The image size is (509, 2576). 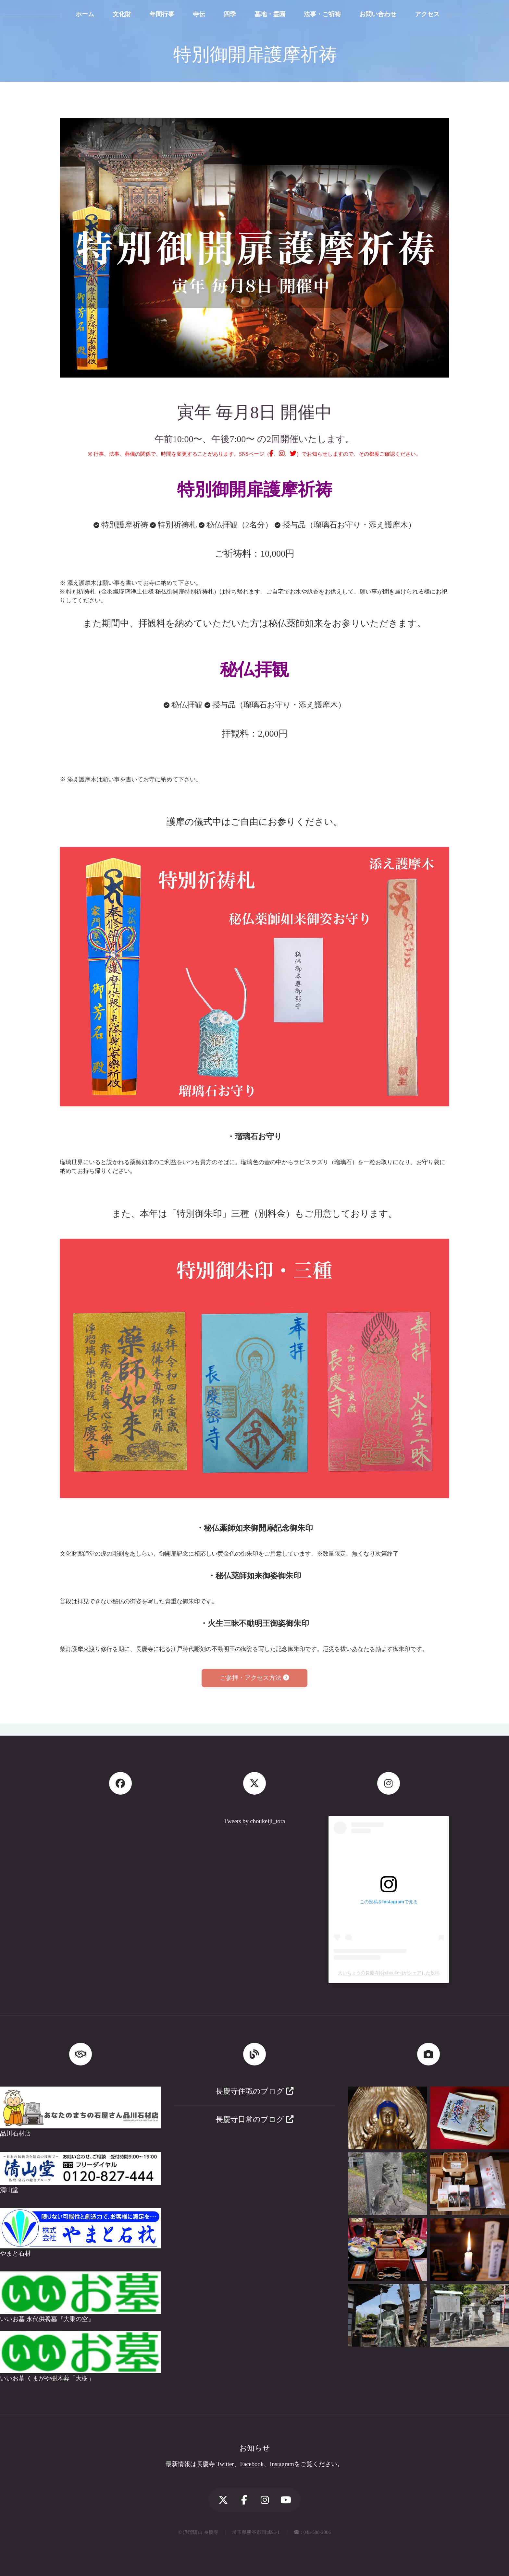 I want to click on 長慶寺日常のブログ, so click(x=254, y=2119).